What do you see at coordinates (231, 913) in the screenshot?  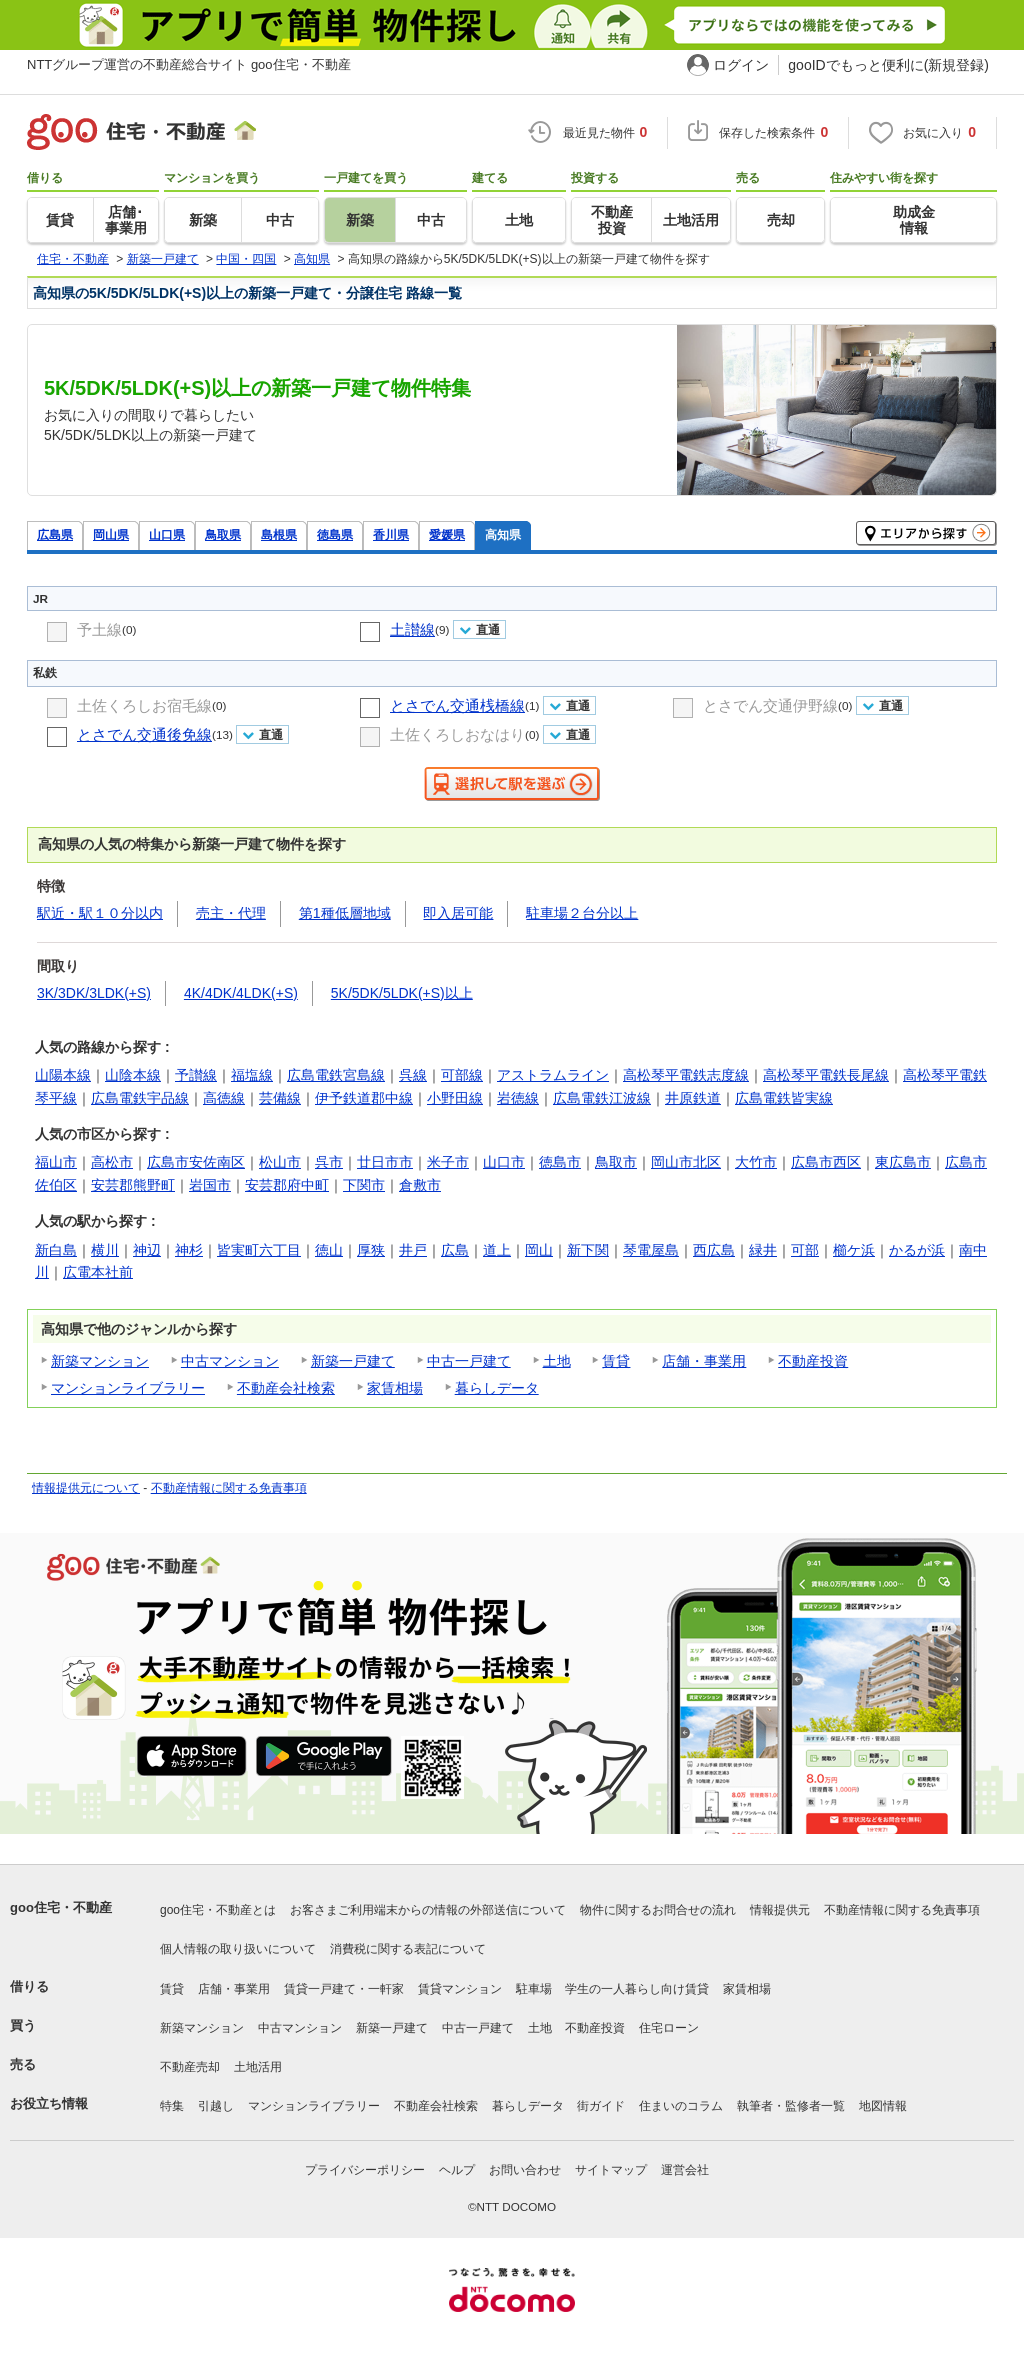 I see `売主・代理` at bounding box center [231, 913].